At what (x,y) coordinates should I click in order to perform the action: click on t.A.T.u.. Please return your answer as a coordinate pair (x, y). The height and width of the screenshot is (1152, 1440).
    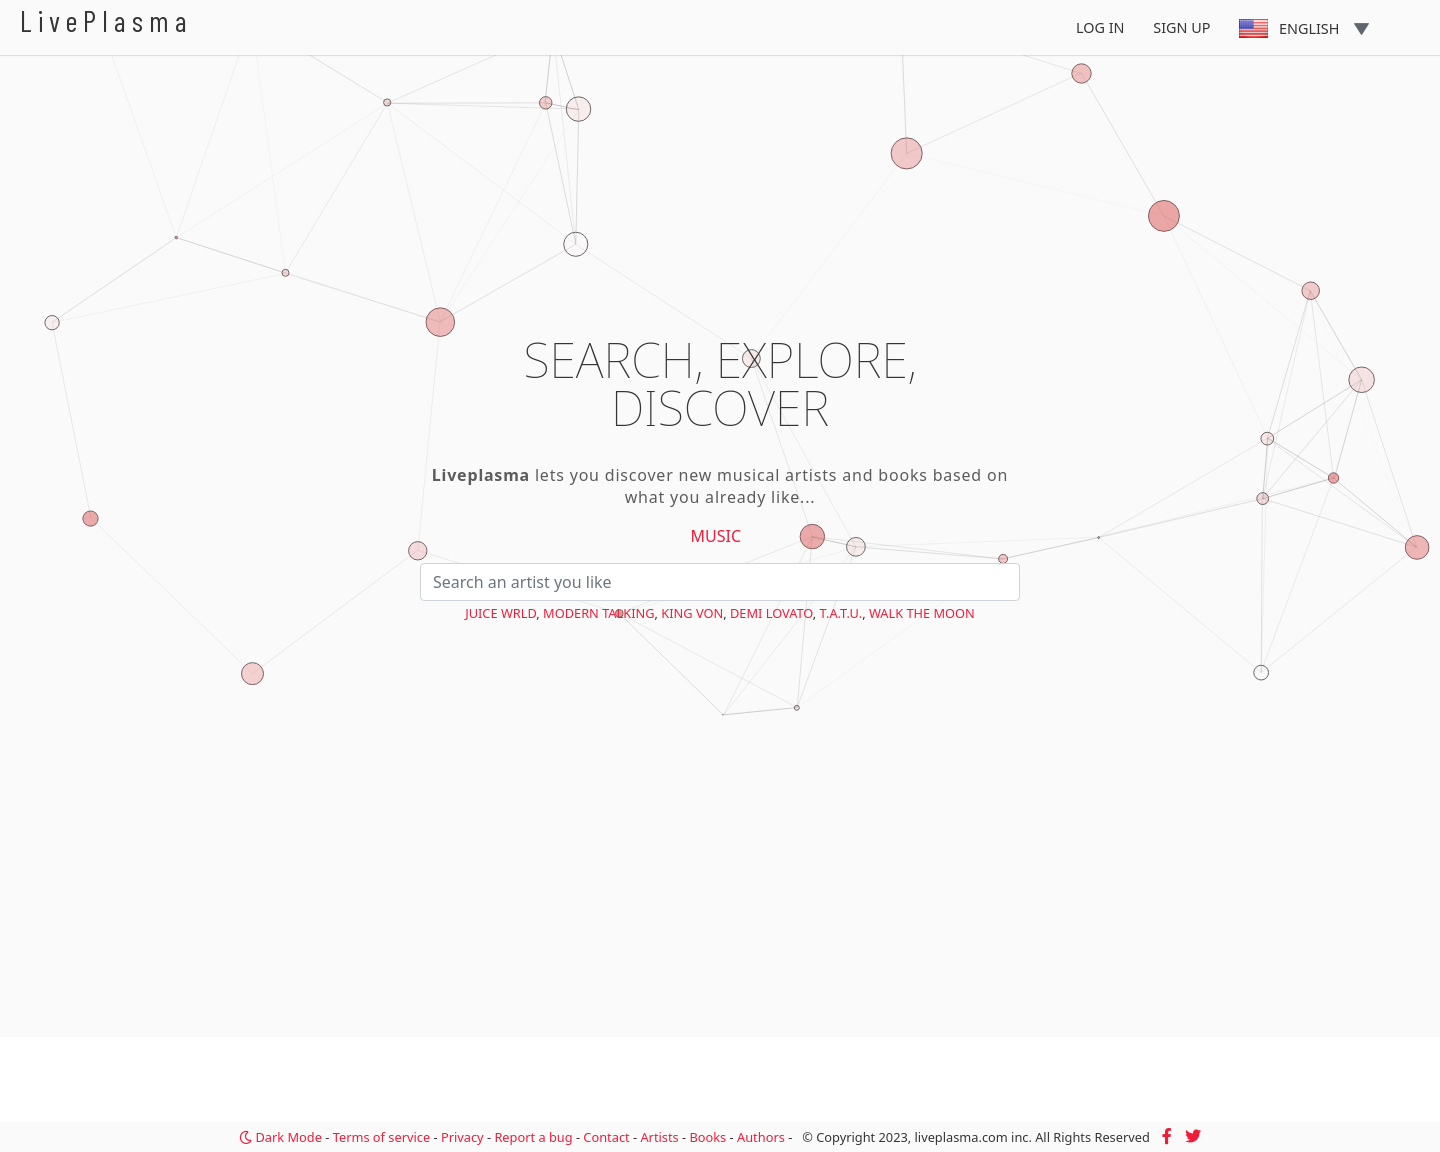
    Looking at the image, I should click on (841, 613).